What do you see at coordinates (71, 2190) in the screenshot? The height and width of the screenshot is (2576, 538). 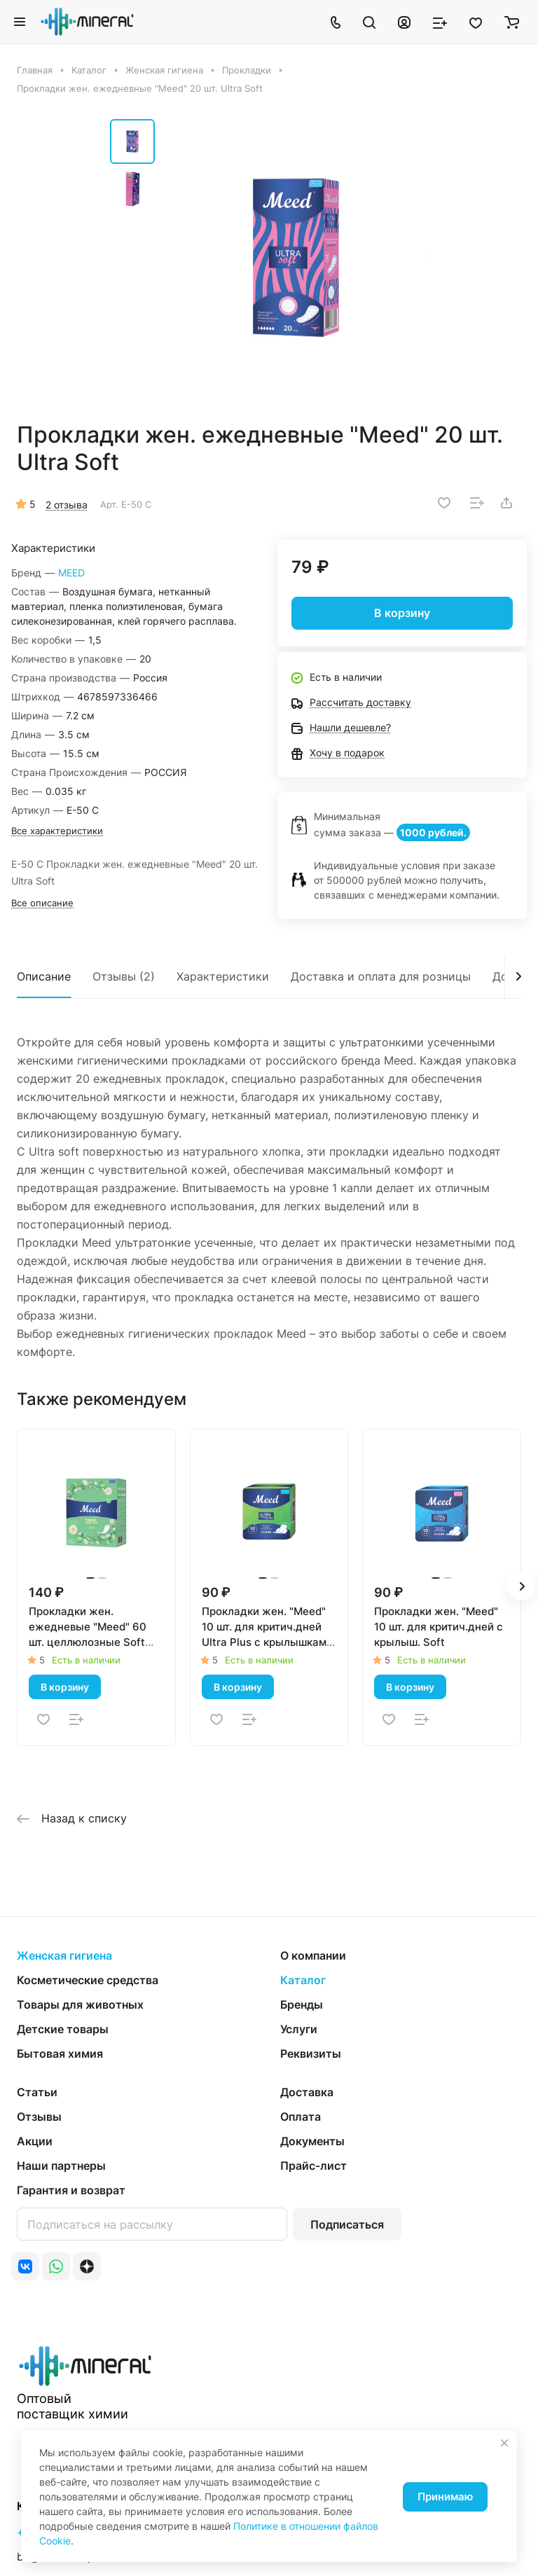 I see `Гарантия и возврат` at bounding box center [71, 2190].